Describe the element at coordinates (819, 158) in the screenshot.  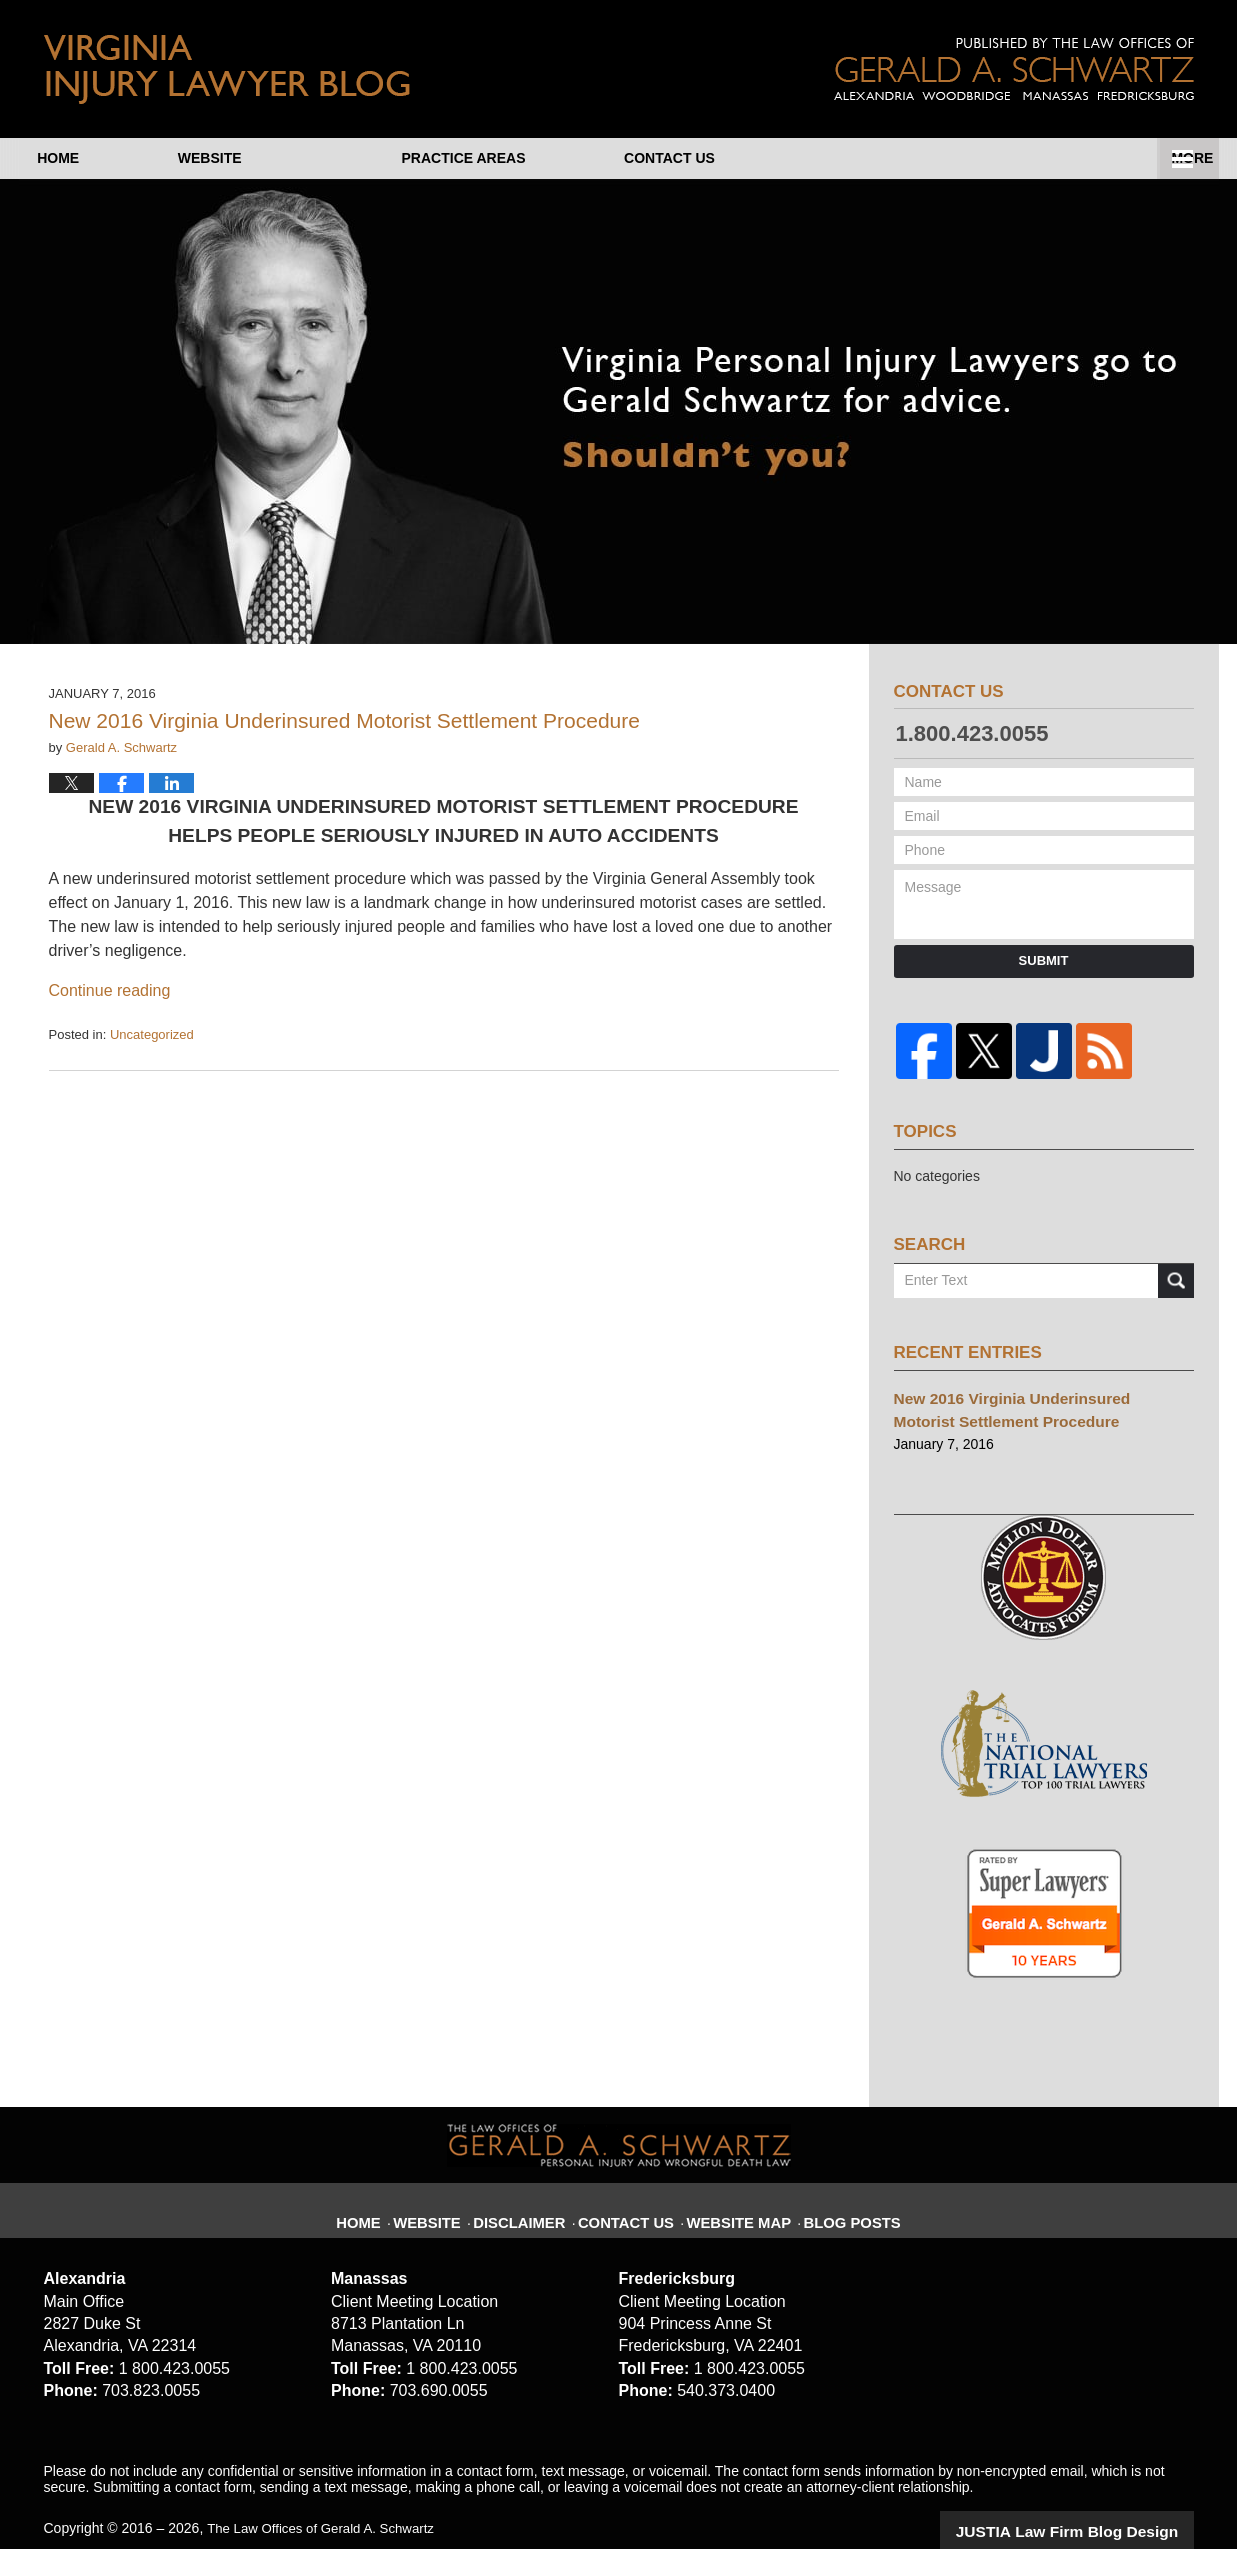
I see `Practice Areas` at that location.